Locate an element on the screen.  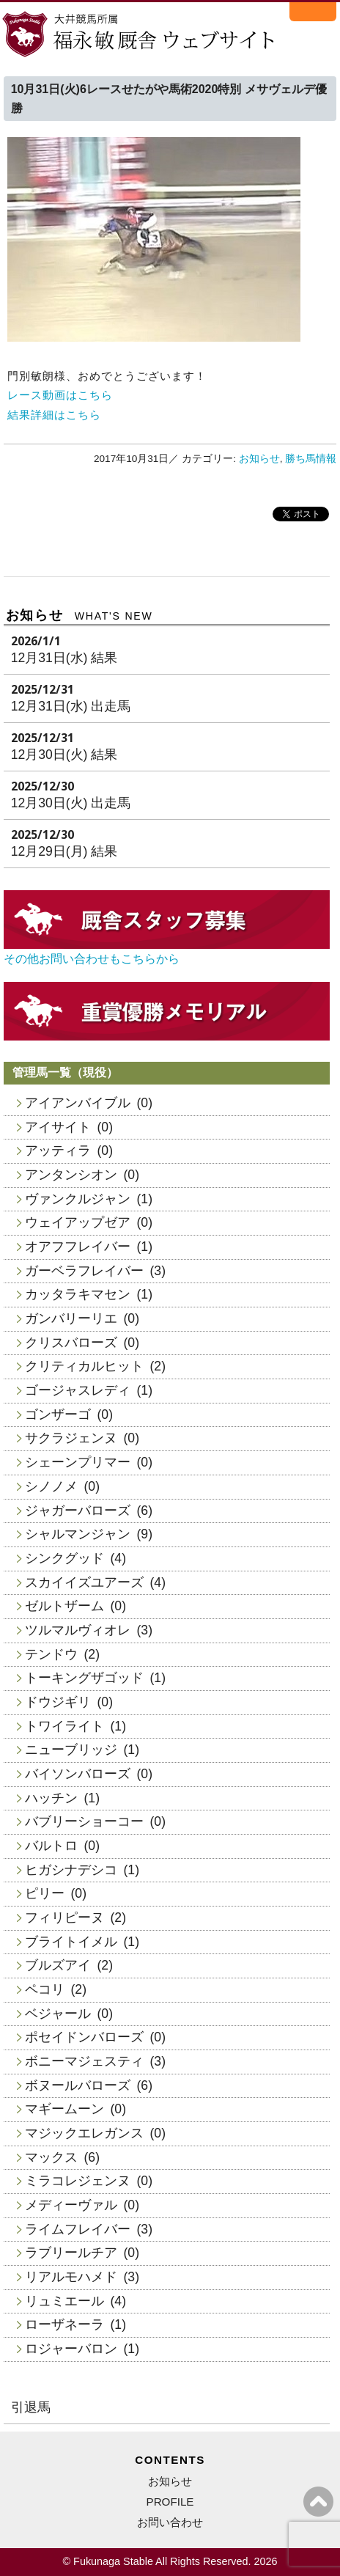
シノノメ is located at coordinates (51, 1486).